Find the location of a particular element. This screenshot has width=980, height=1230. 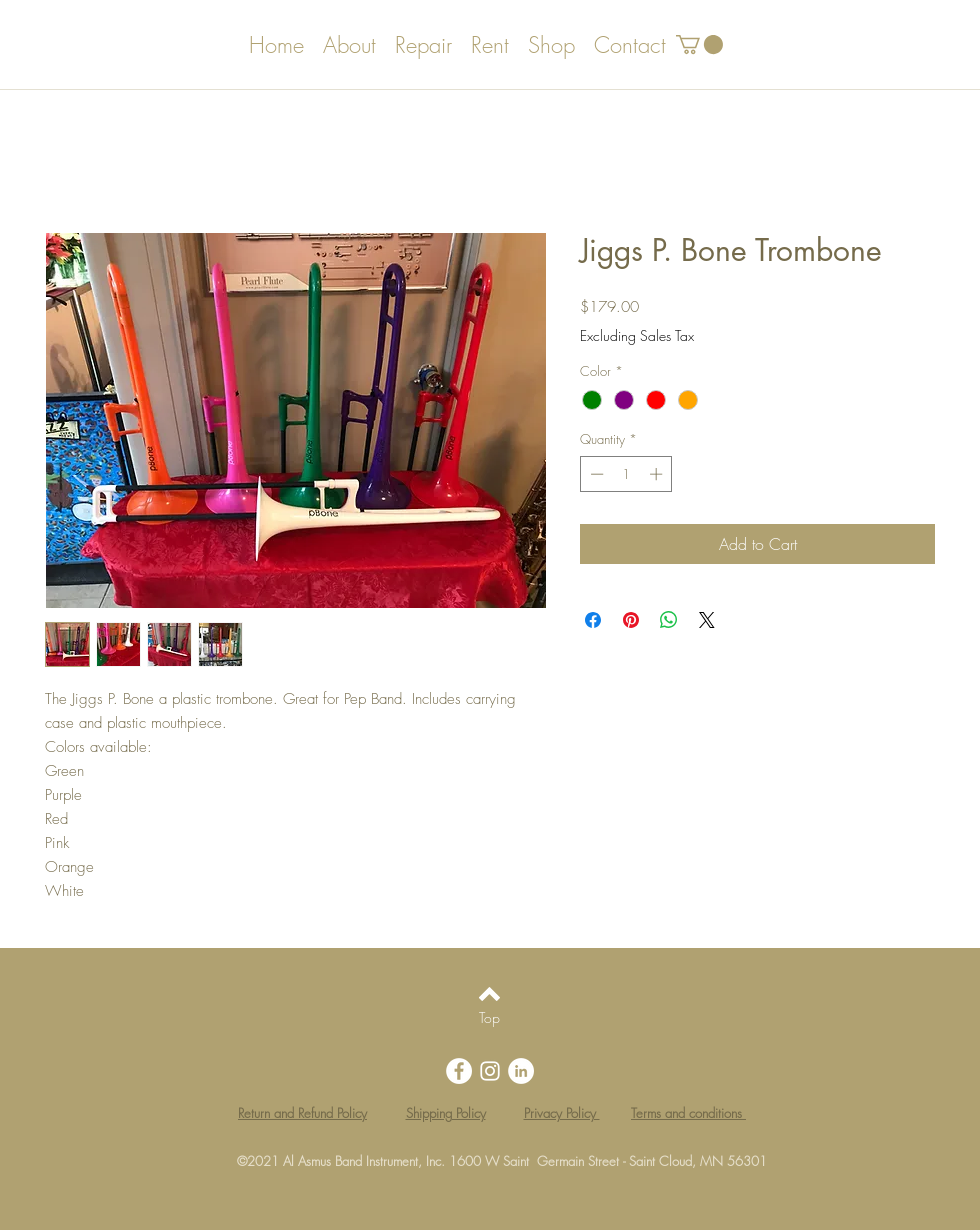

[Pin on Pinterest] is located at coordinates (631, 620).